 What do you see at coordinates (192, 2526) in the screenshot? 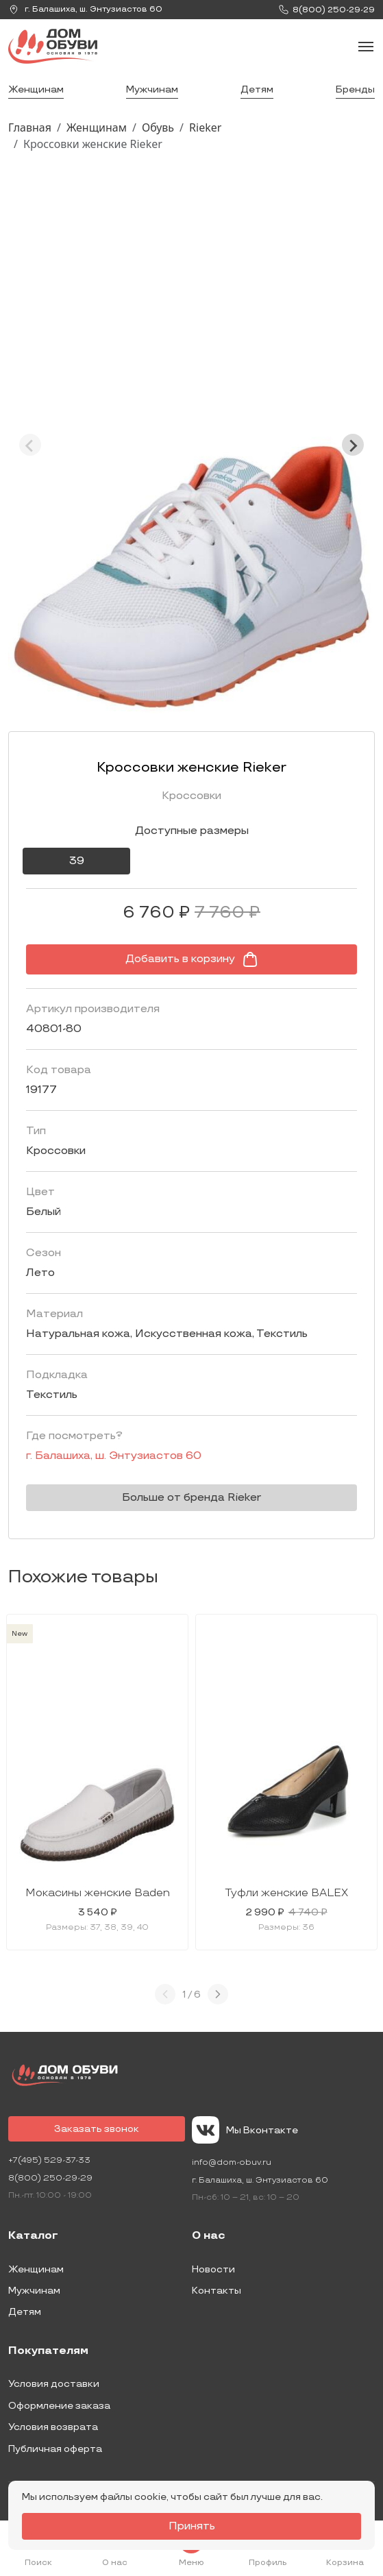
I see `Принять` at bounding box center [192, 2526].